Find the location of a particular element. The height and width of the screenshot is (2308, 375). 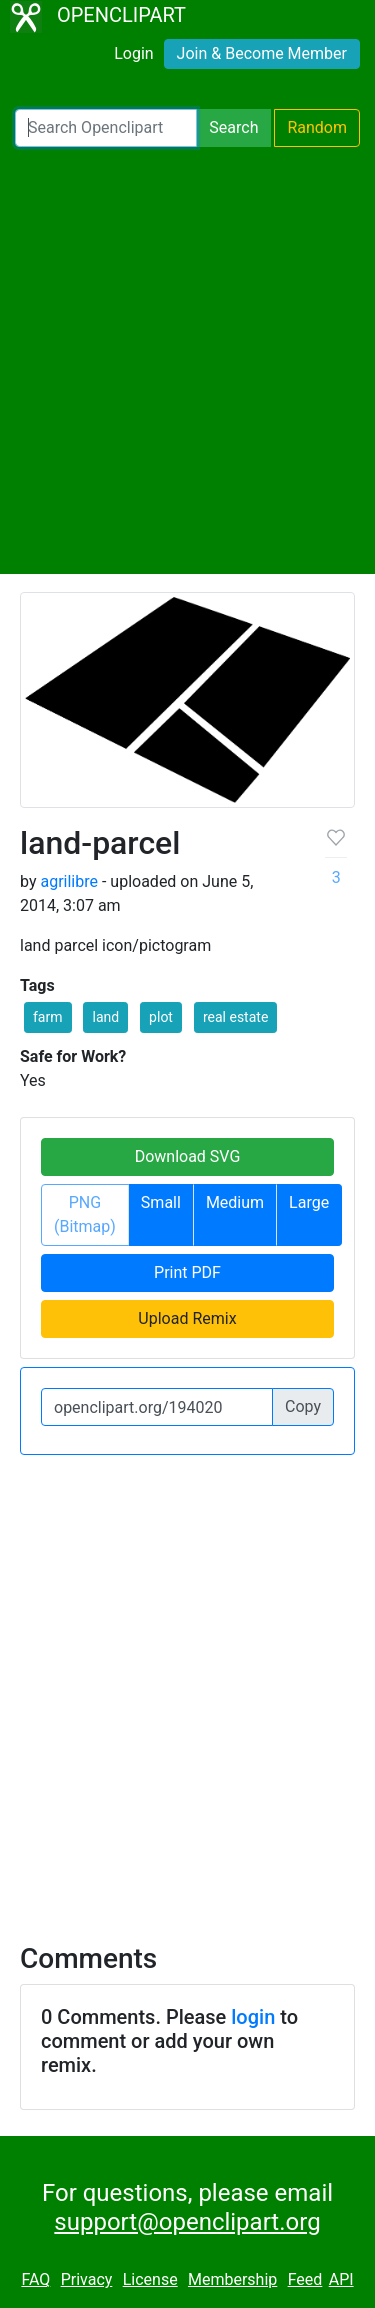

[Advertisement] is located at coordinates (187, 360).